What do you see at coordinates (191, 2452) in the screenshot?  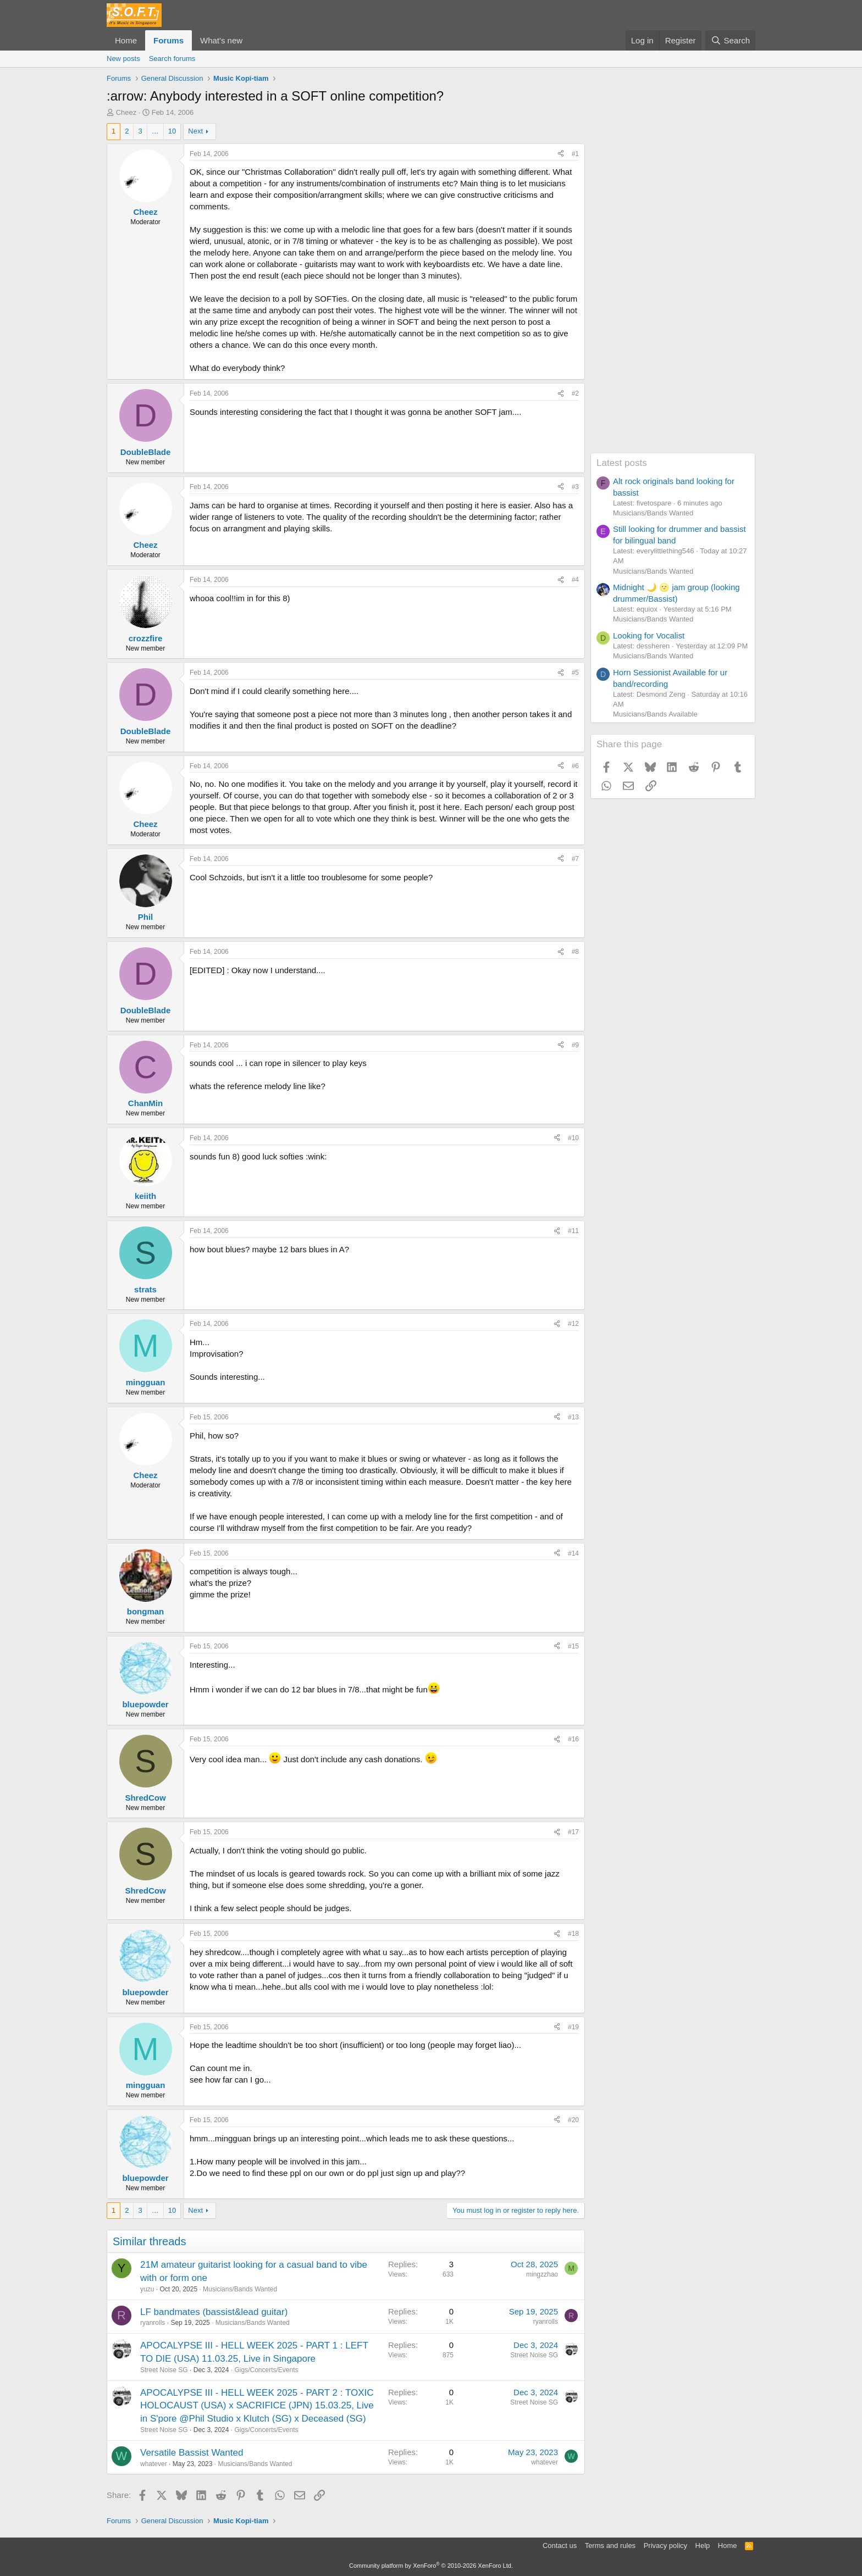 I see `Versatile Bassist Wanted` at bounding box center [191, 2452].